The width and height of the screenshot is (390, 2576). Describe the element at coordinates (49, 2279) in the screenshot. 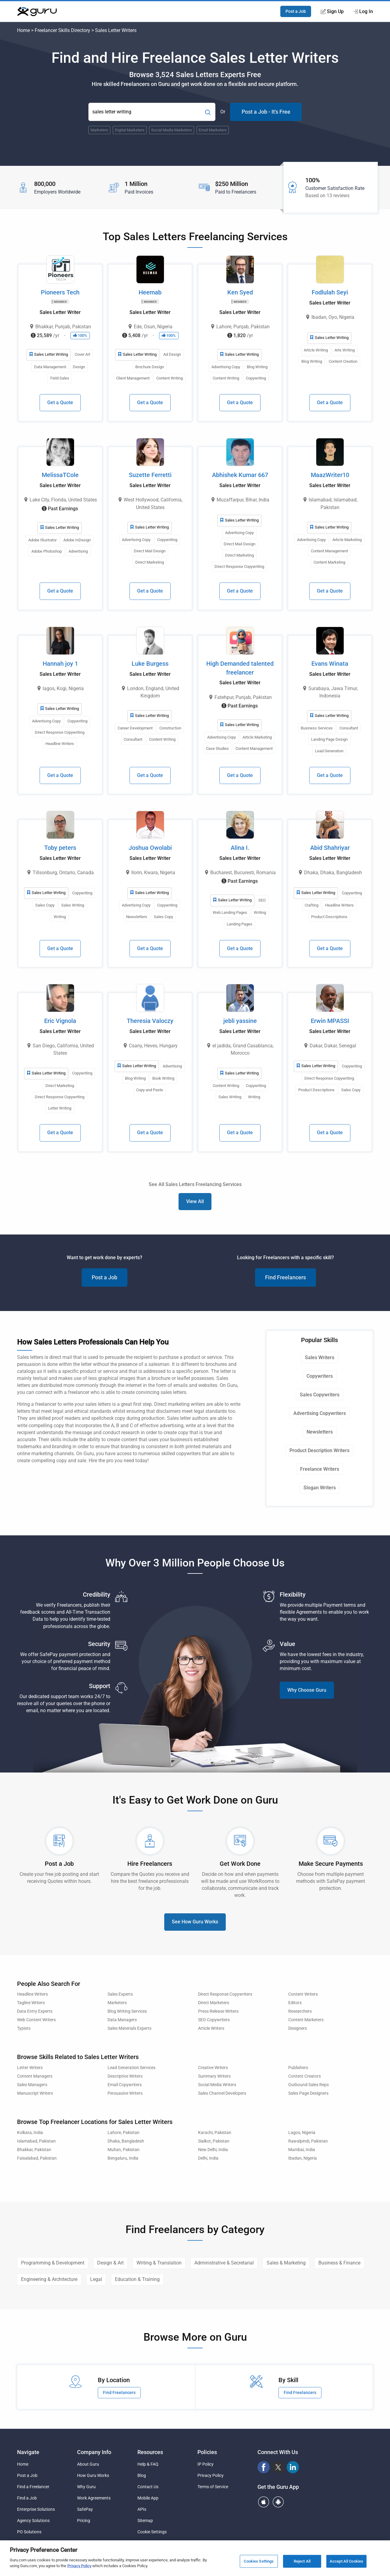

I see `Engineering & Architecture` at that location.